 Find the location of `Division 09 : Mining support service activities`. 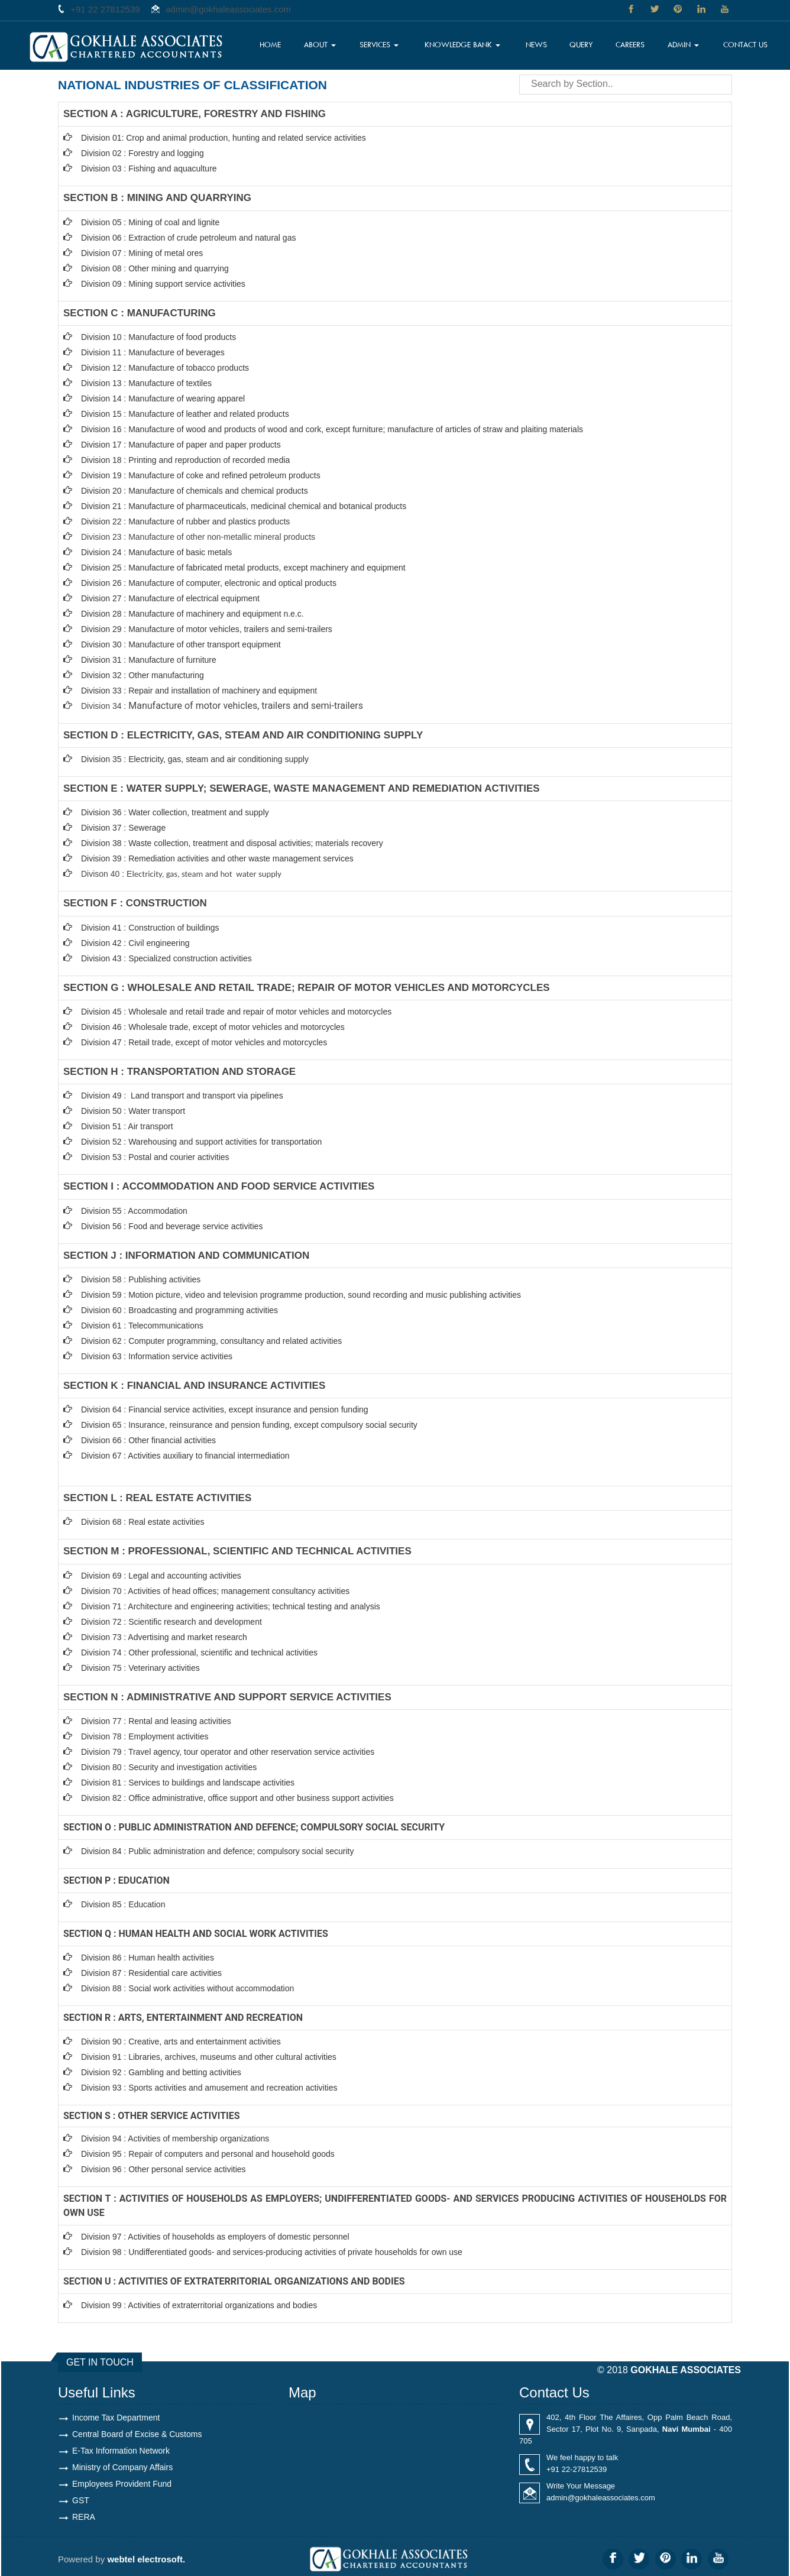

Division 09 : Mining support service activities is located at coordinates (163, 284).